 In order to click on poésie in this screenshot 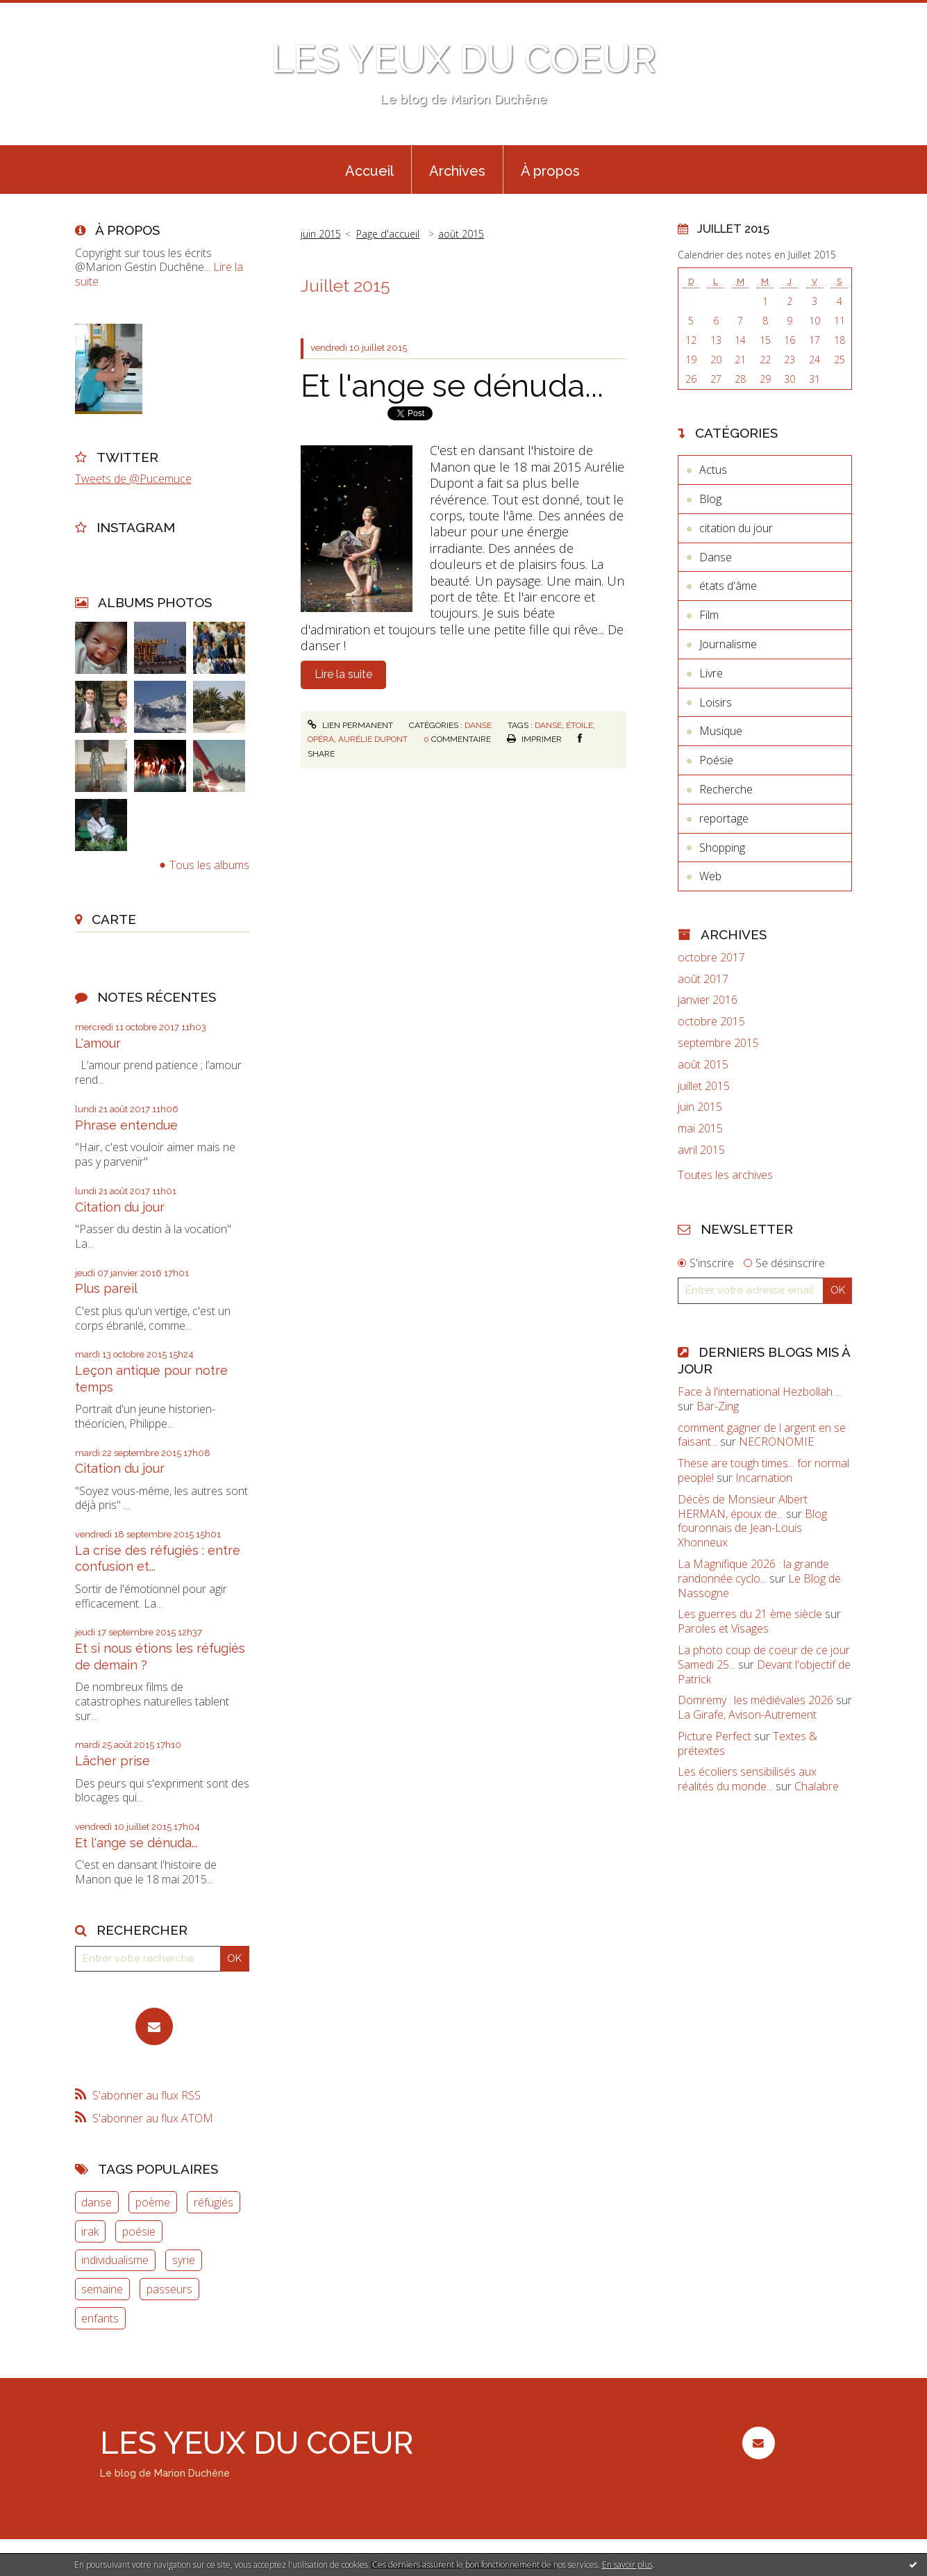, I will do `click(139, 2231)`.